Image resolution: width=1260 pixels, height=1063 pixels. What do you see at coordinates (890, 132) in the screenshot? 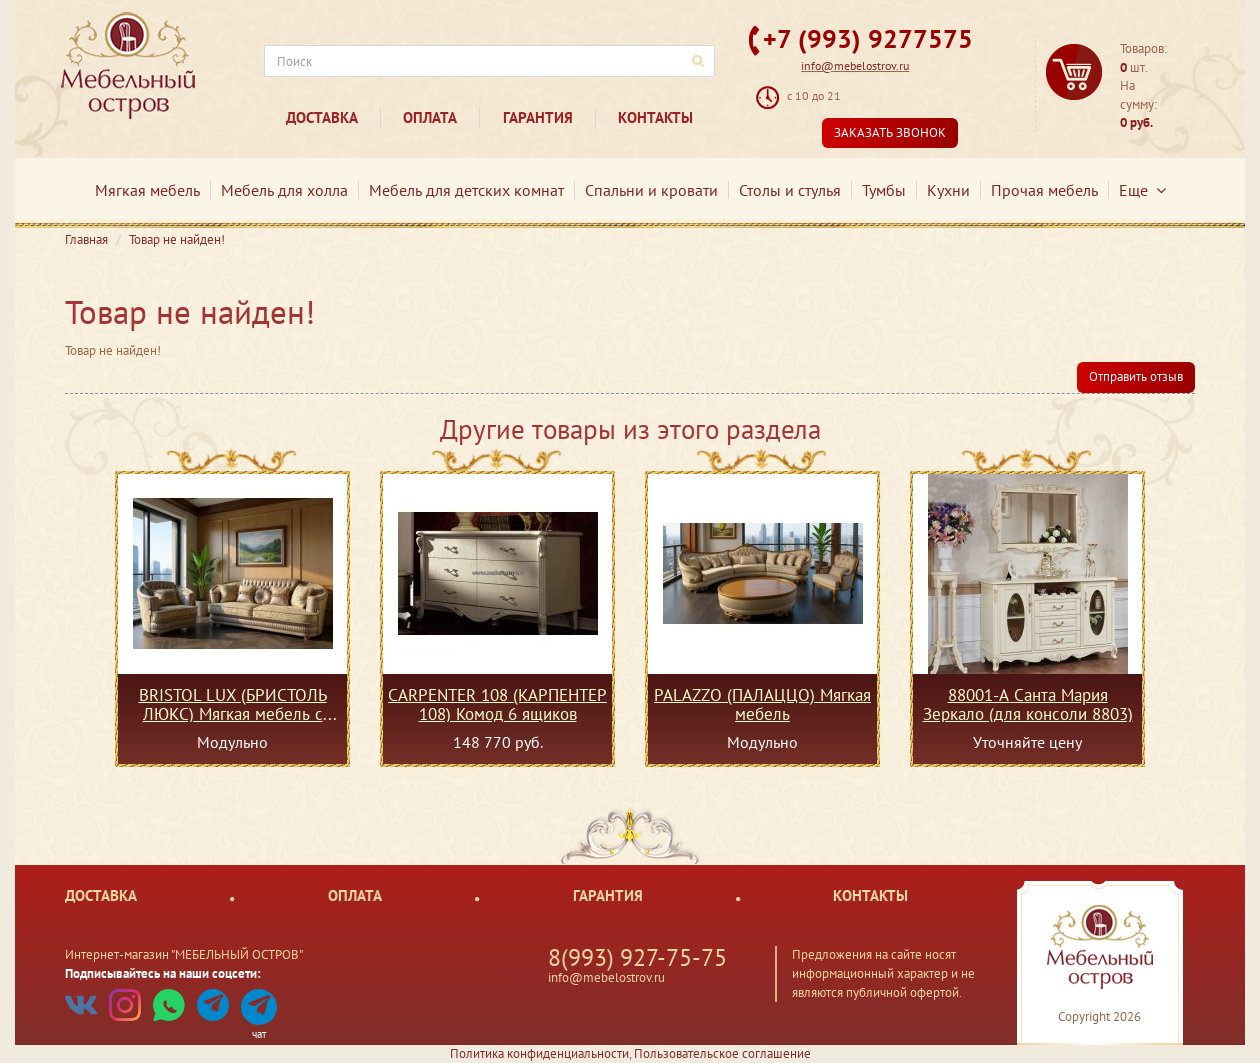
I see `Заказать звонок` at bounding box center [890, 132].